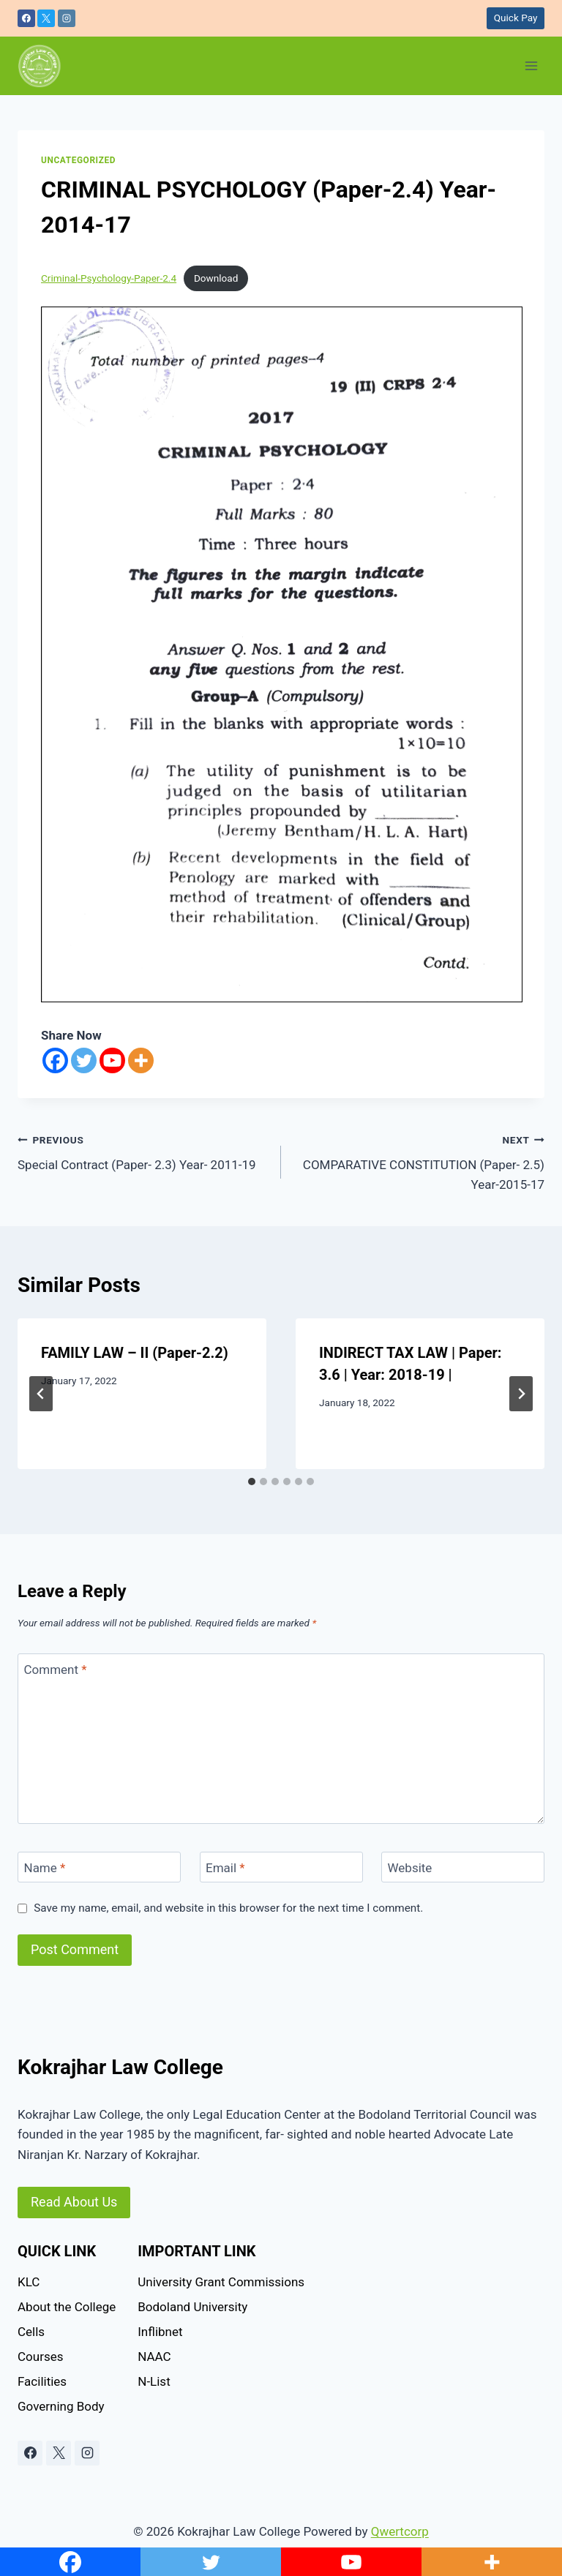  What do you see at coordinates (84, 1060) in the screenshot?
I see `[Twitter]` at bounding box center [84, 1060].